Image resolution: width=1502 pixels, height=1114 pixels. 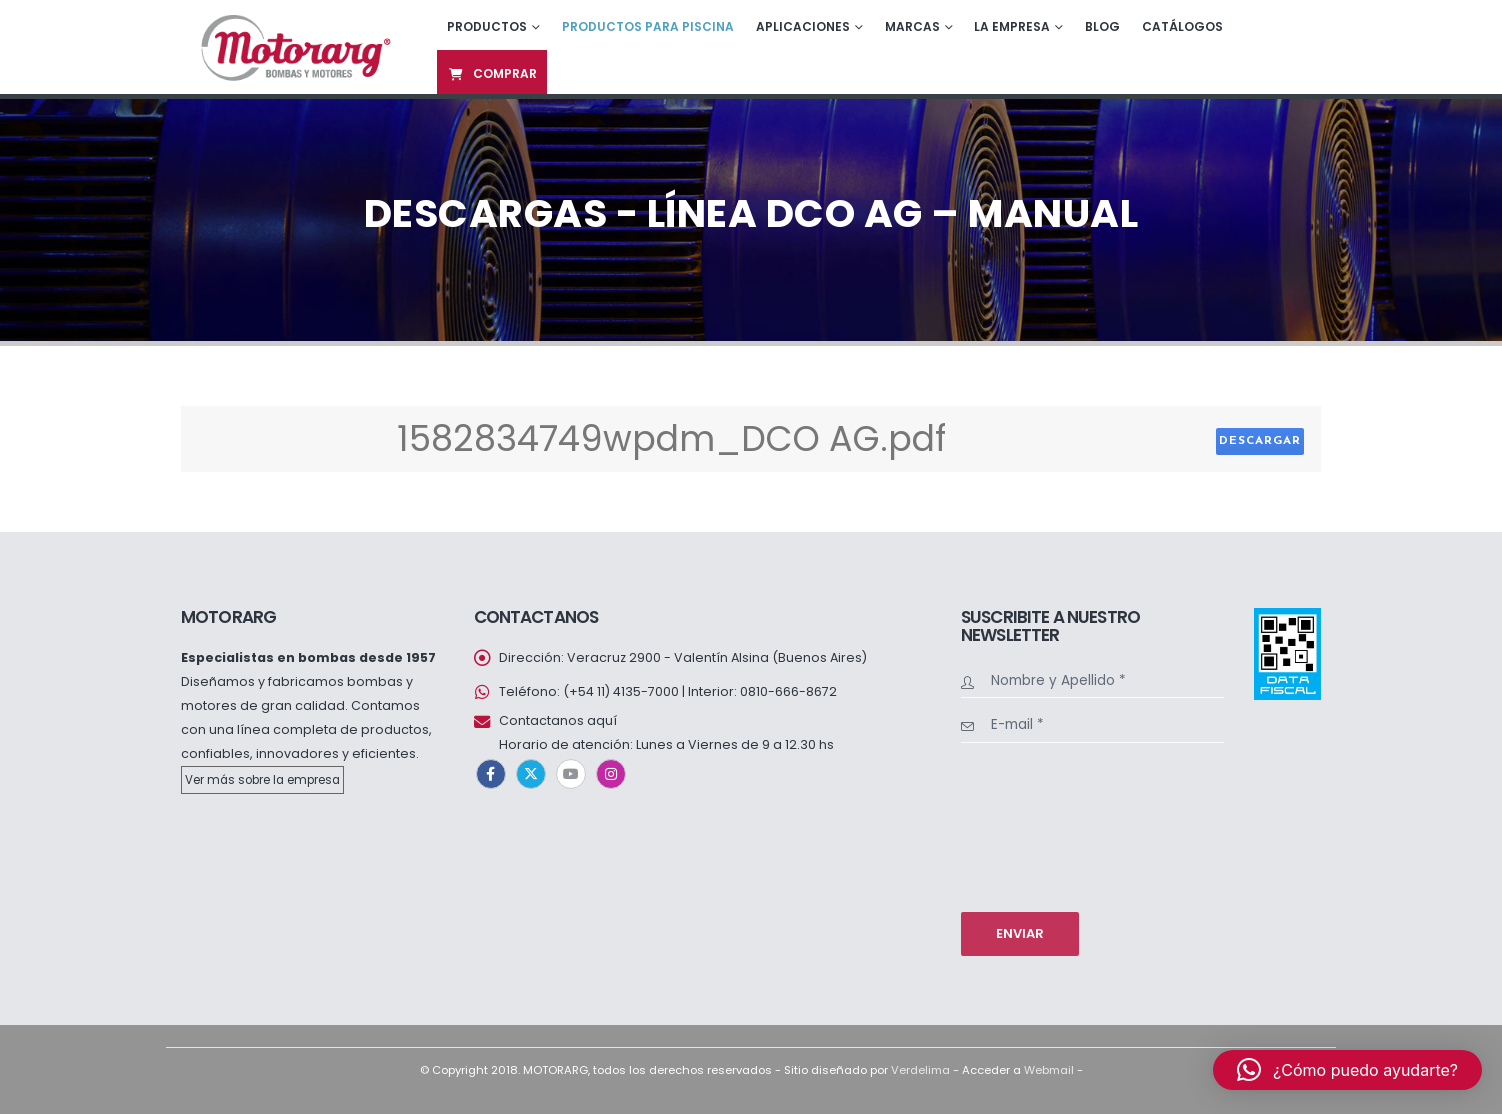 I want to click on [Site Logo], so click(x=293, y=46).